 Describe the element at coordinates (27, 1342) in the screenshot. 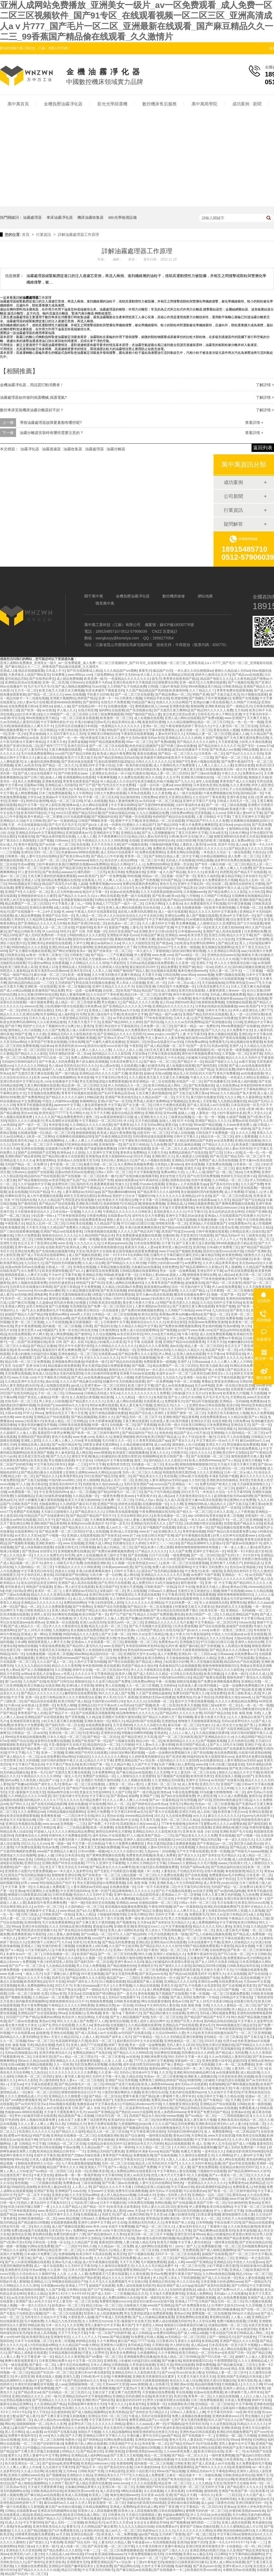

I see `一区二区国产高清视频在线` at that location.